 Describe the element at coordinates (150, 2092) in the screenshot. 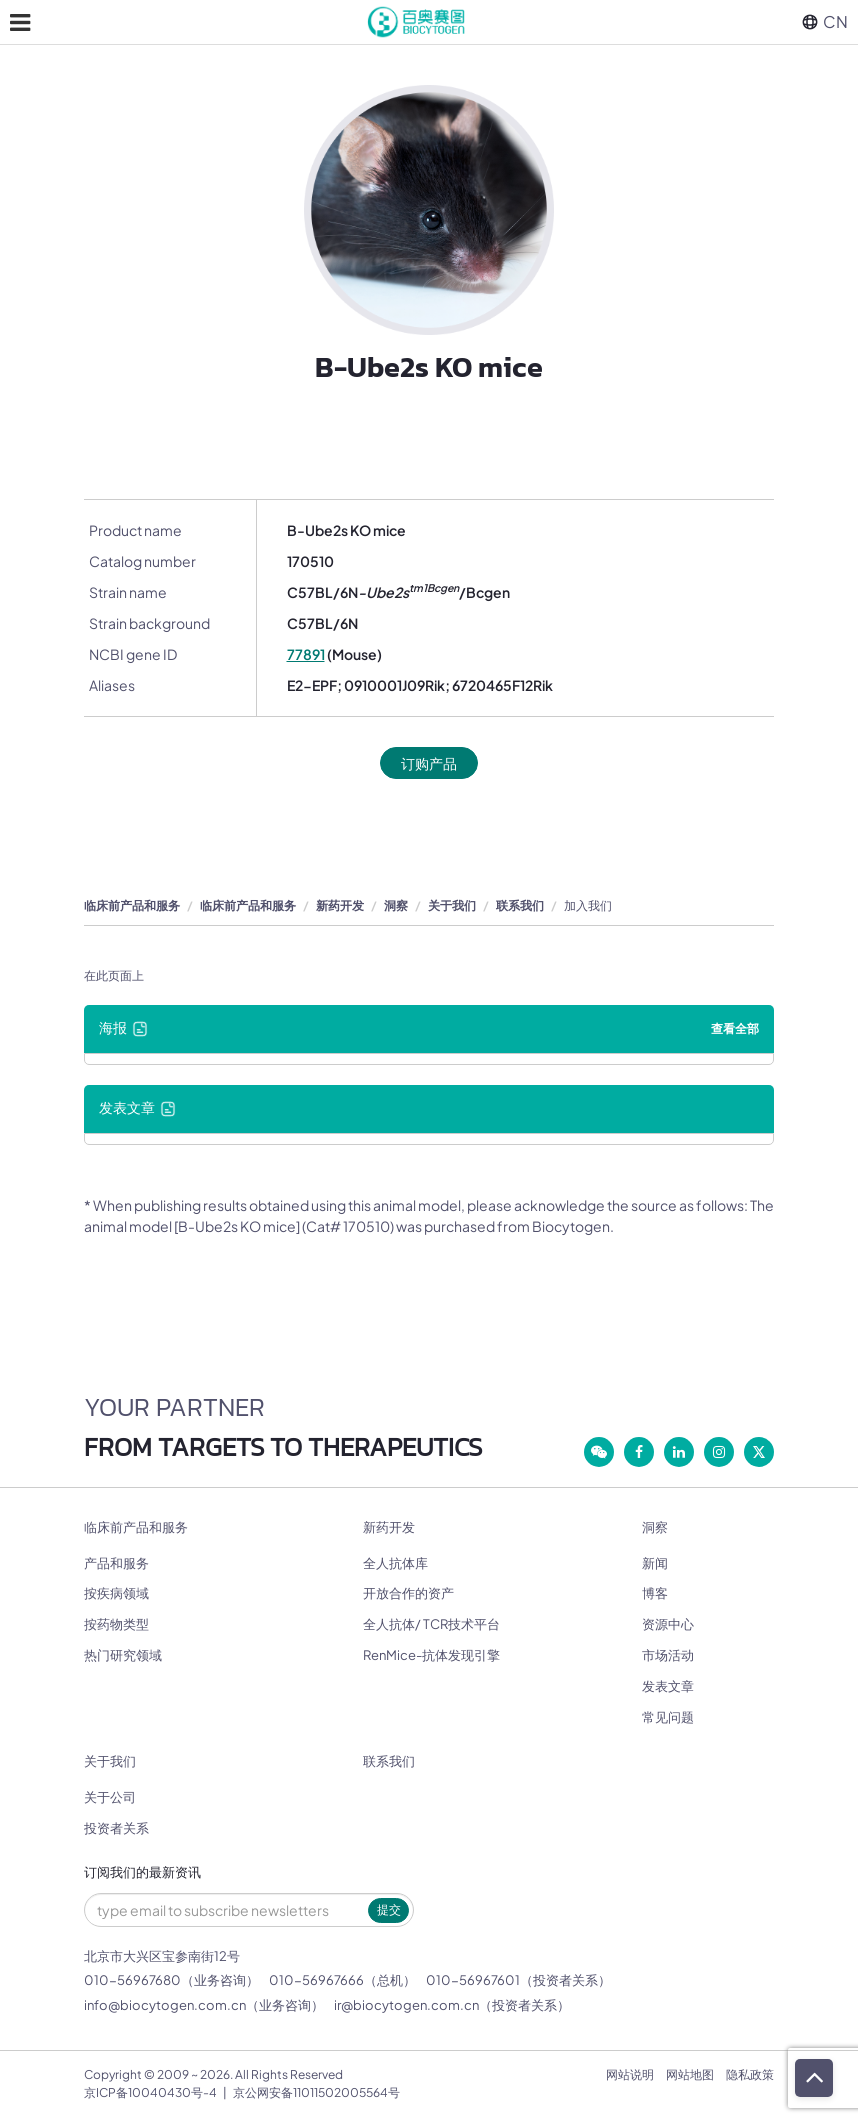

I see `京ICP备10040430号-4` at that location.